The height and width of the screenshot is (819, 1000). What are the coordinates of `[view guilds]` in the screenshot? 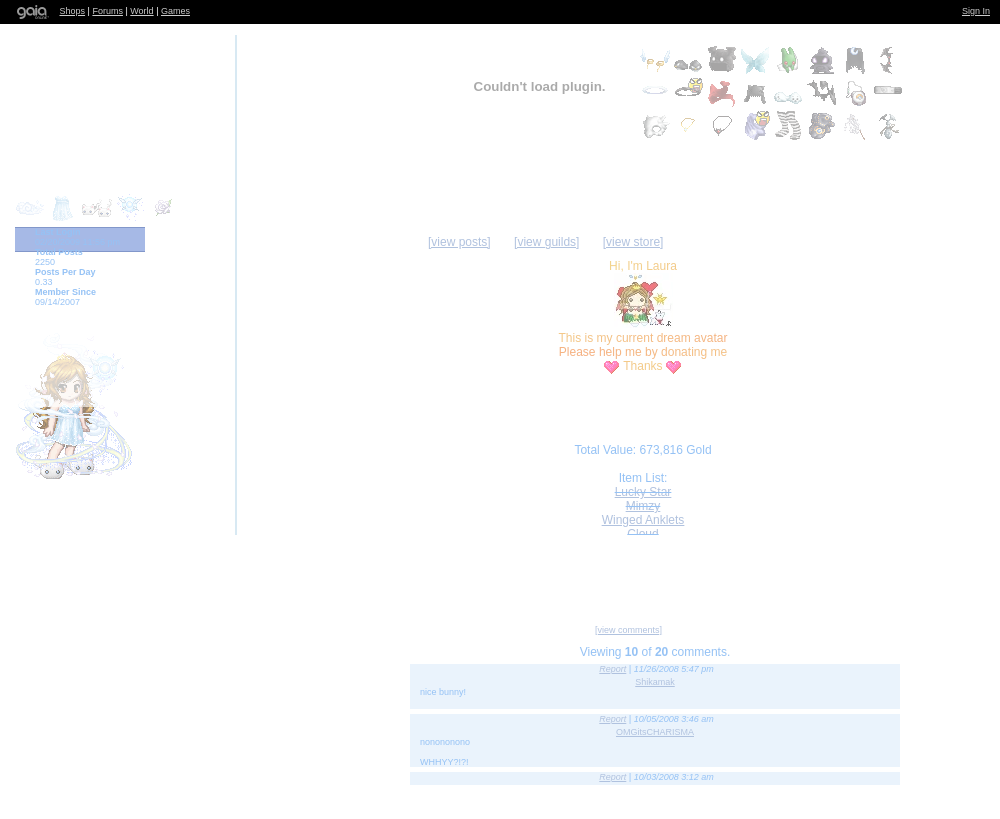 It's located at (546, 242).